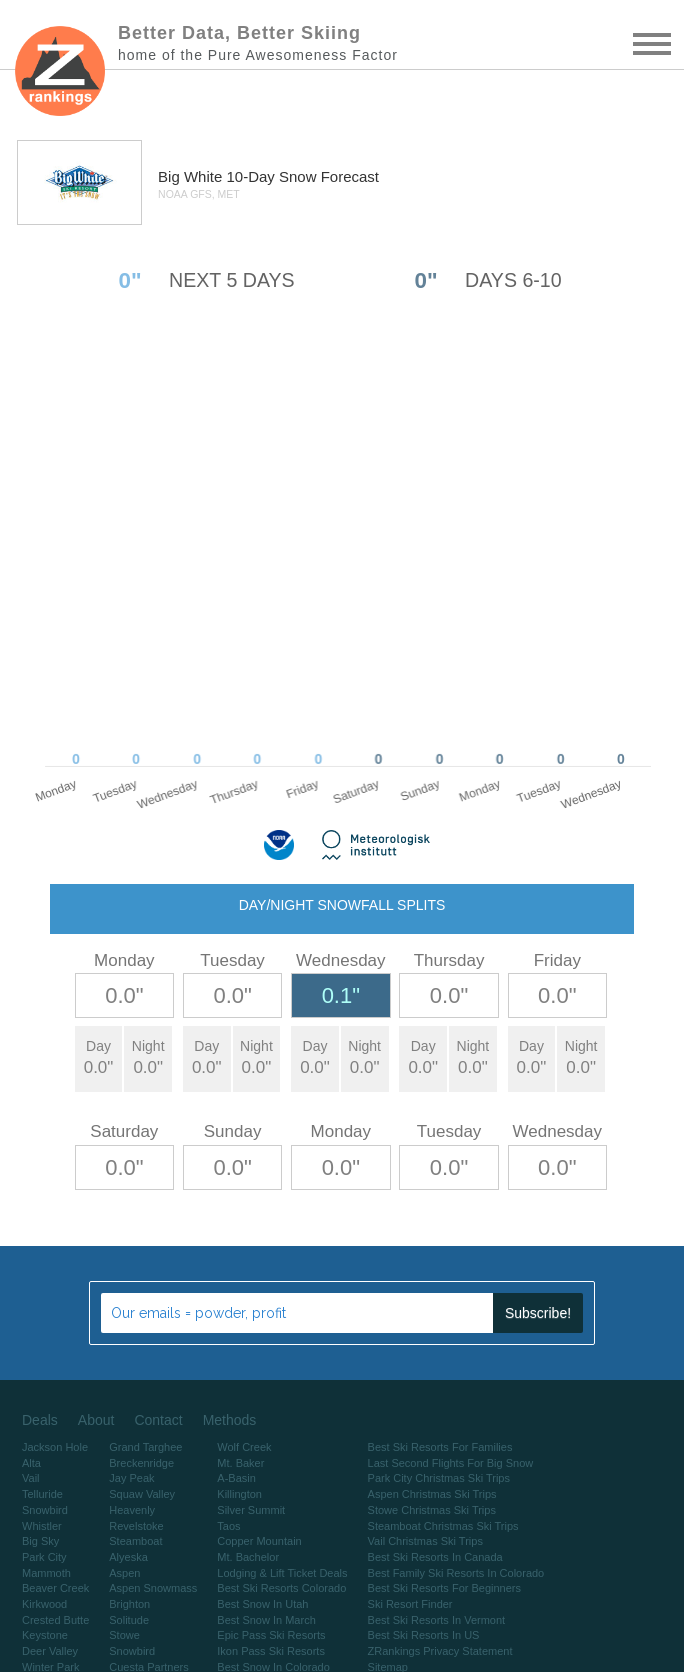  I want to click on Alta, so click(31, 1463).